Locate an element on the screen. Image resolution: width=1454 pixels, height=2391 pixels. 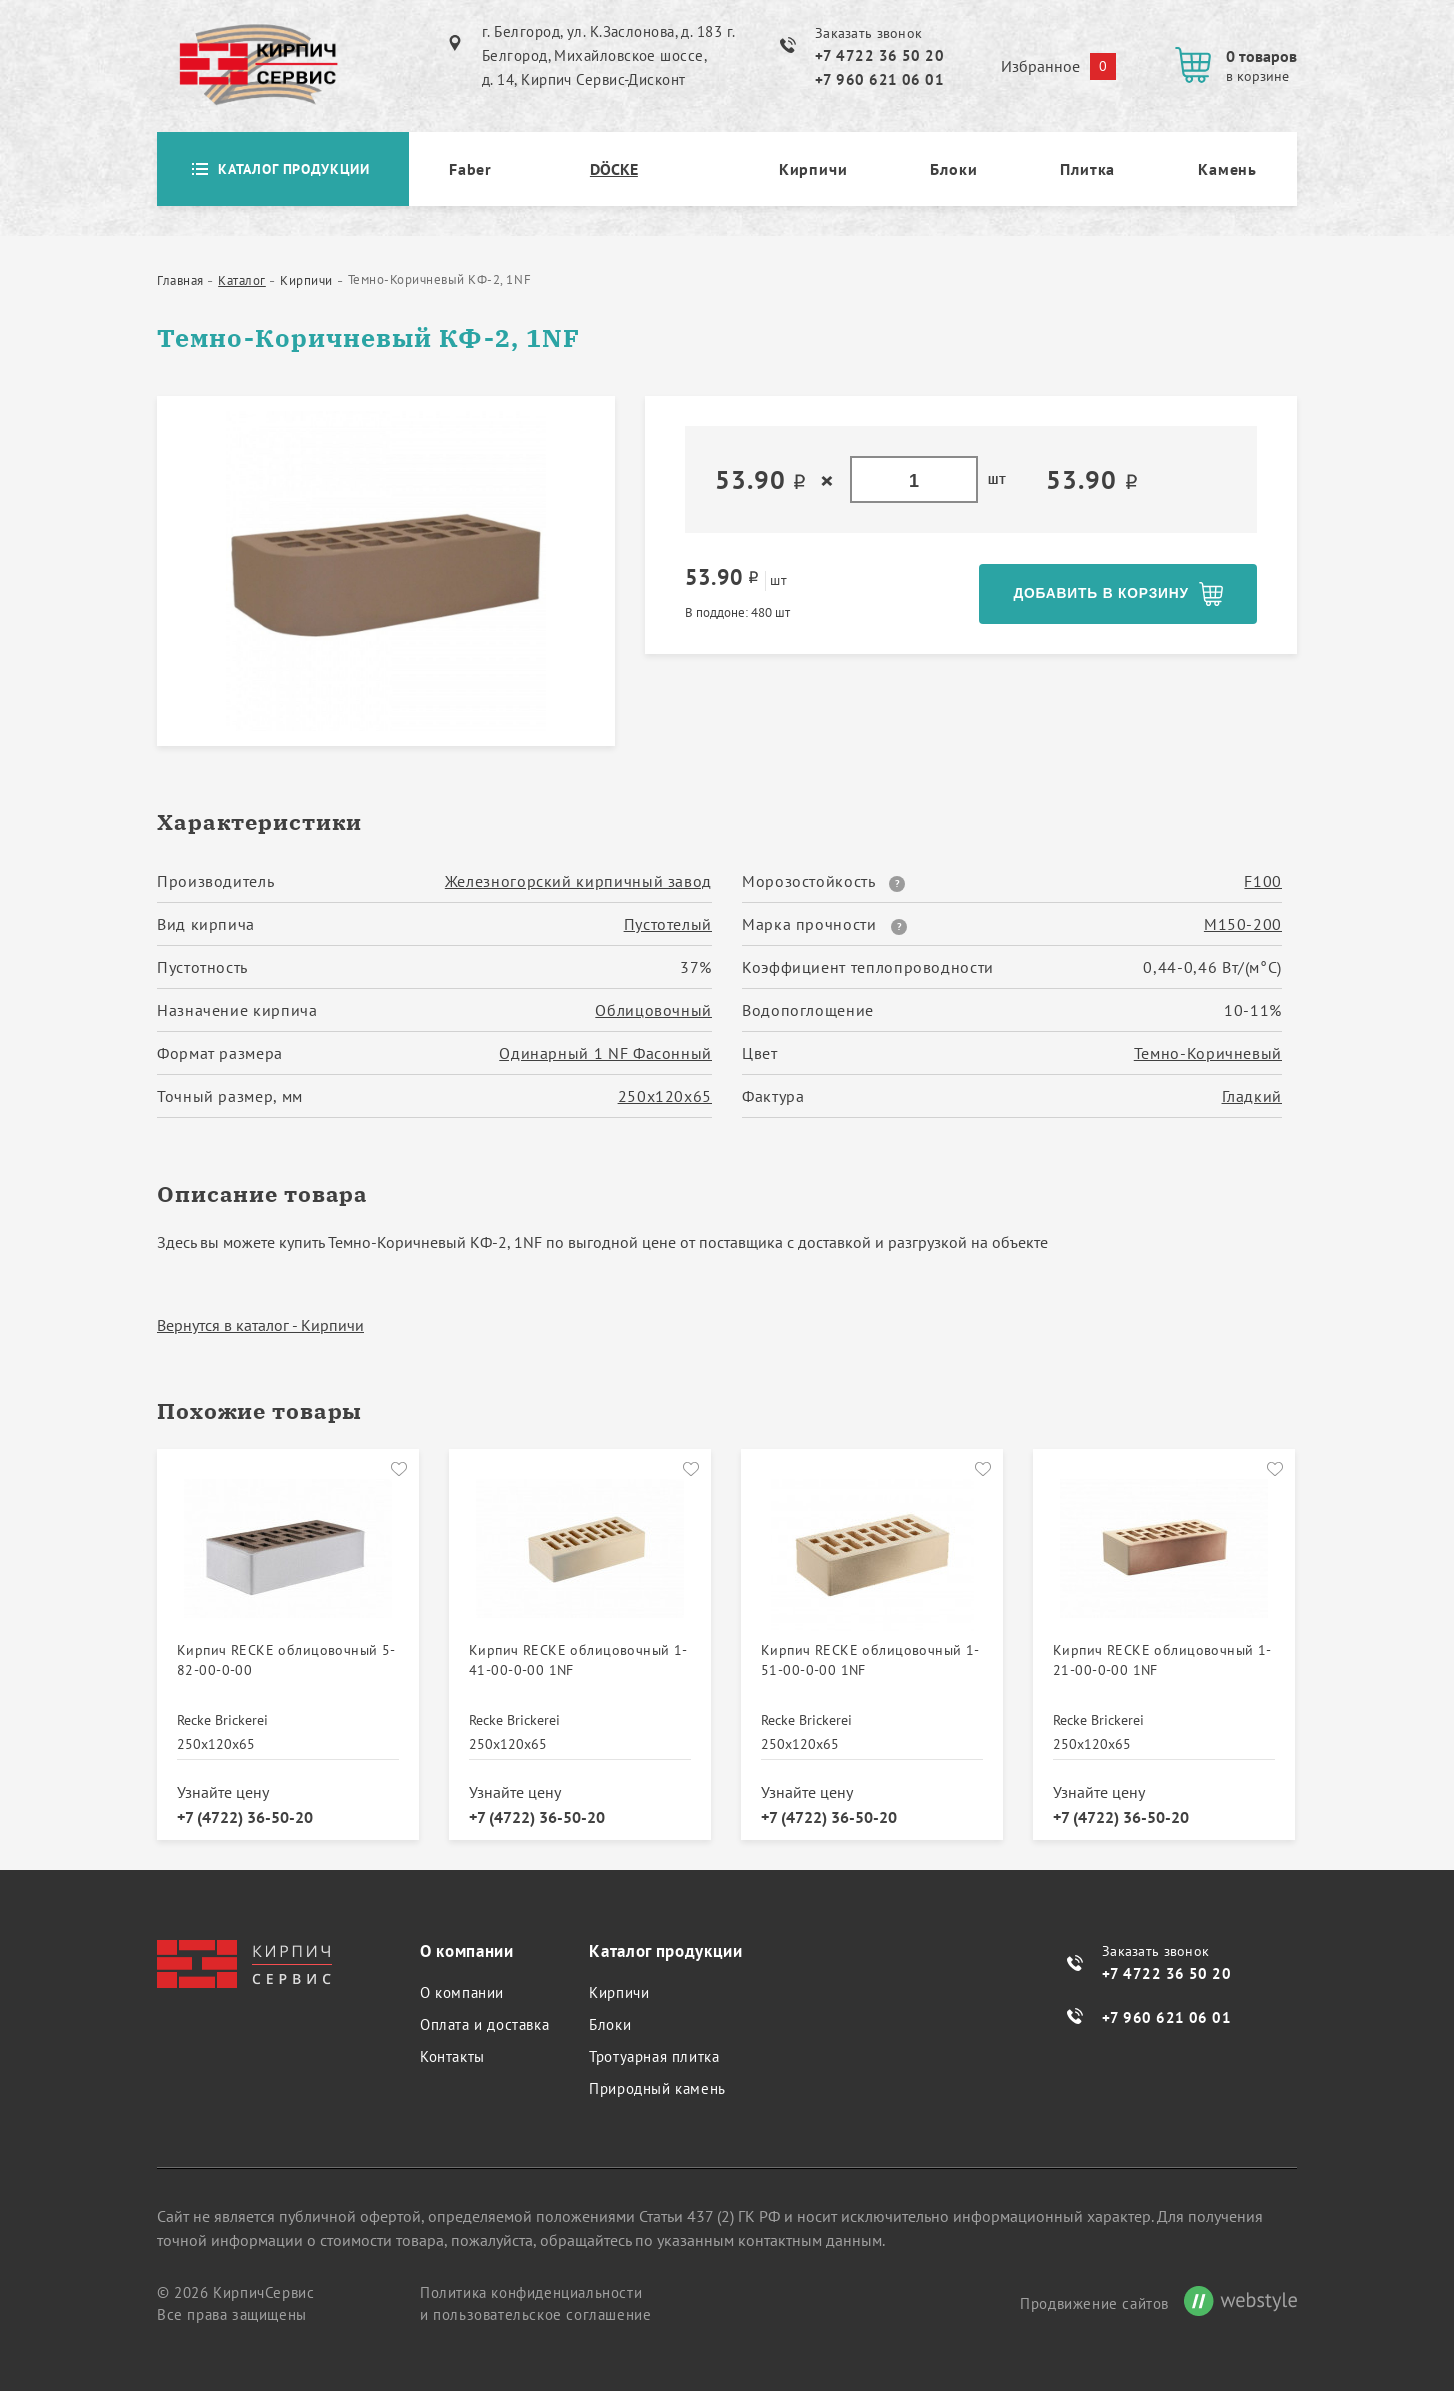
Кирпич RECKE облицовочный 1-51-00-0-00 1NF is located at coordinates (870, 1656).